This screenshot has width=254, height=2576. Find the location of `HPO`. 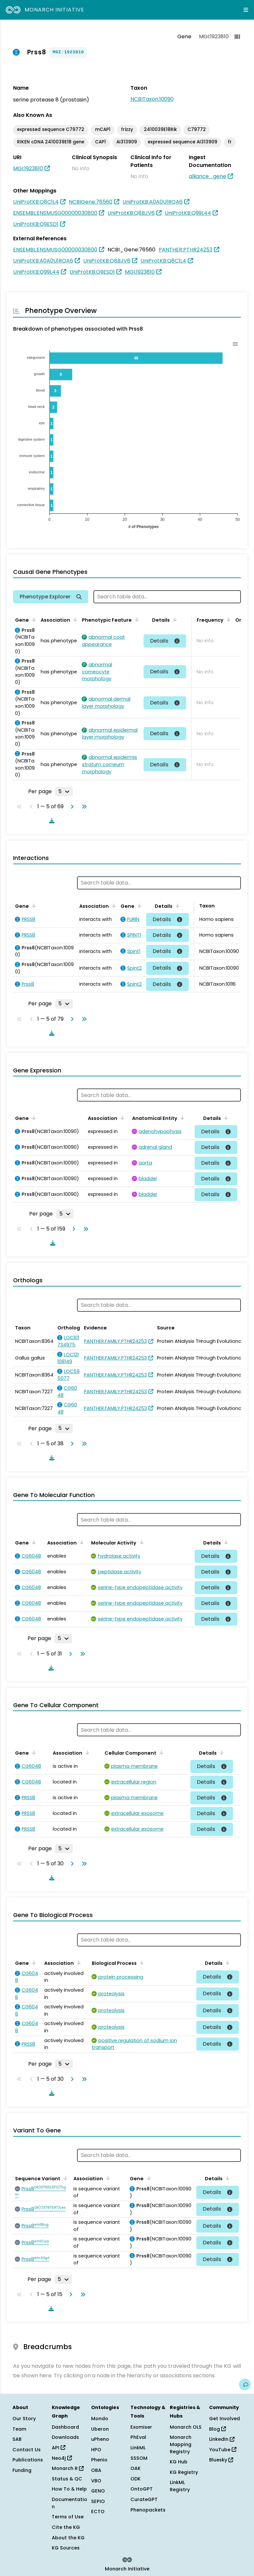

HPO is located at coordinates (96, 2449).